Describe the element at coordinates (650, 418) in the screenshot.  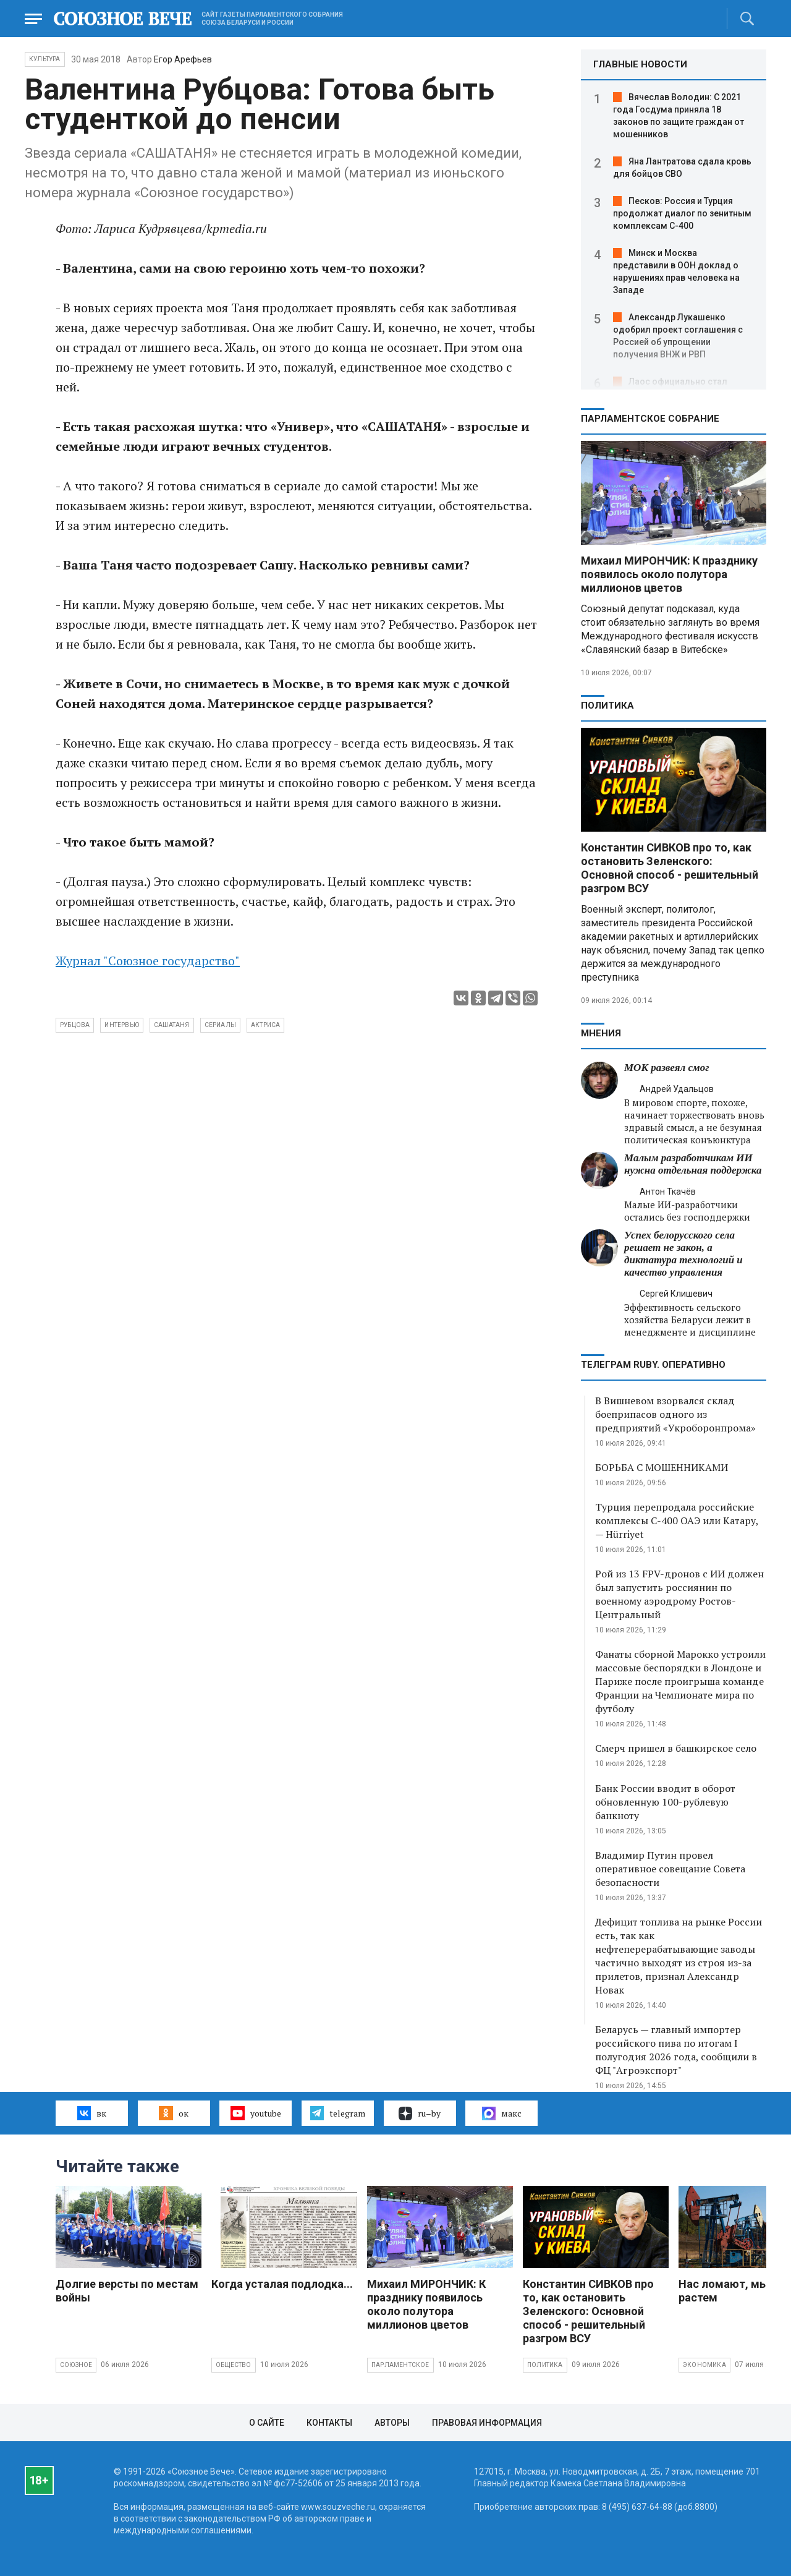
I see `Парламентское Собрание` at that location.